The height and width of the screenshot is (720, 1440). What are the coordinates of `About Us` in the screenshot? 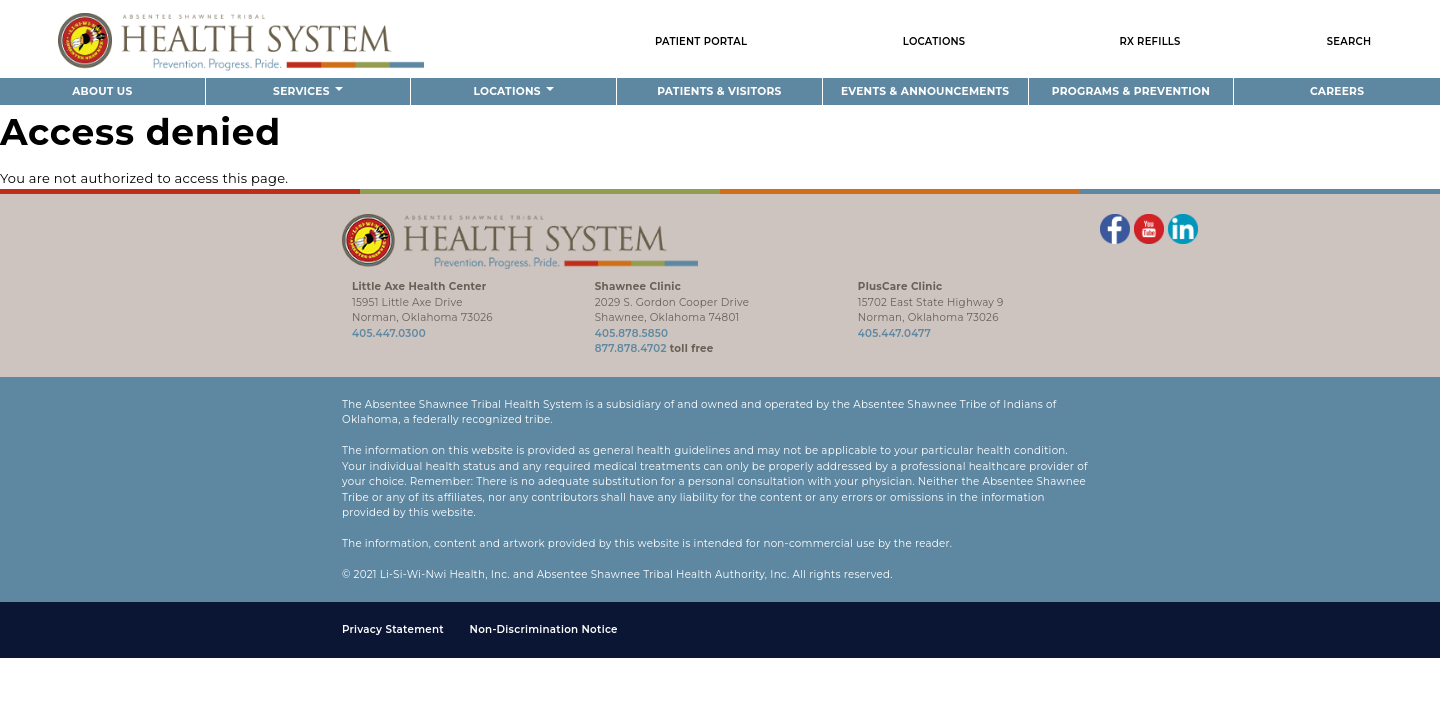 It's located at (102, 91).